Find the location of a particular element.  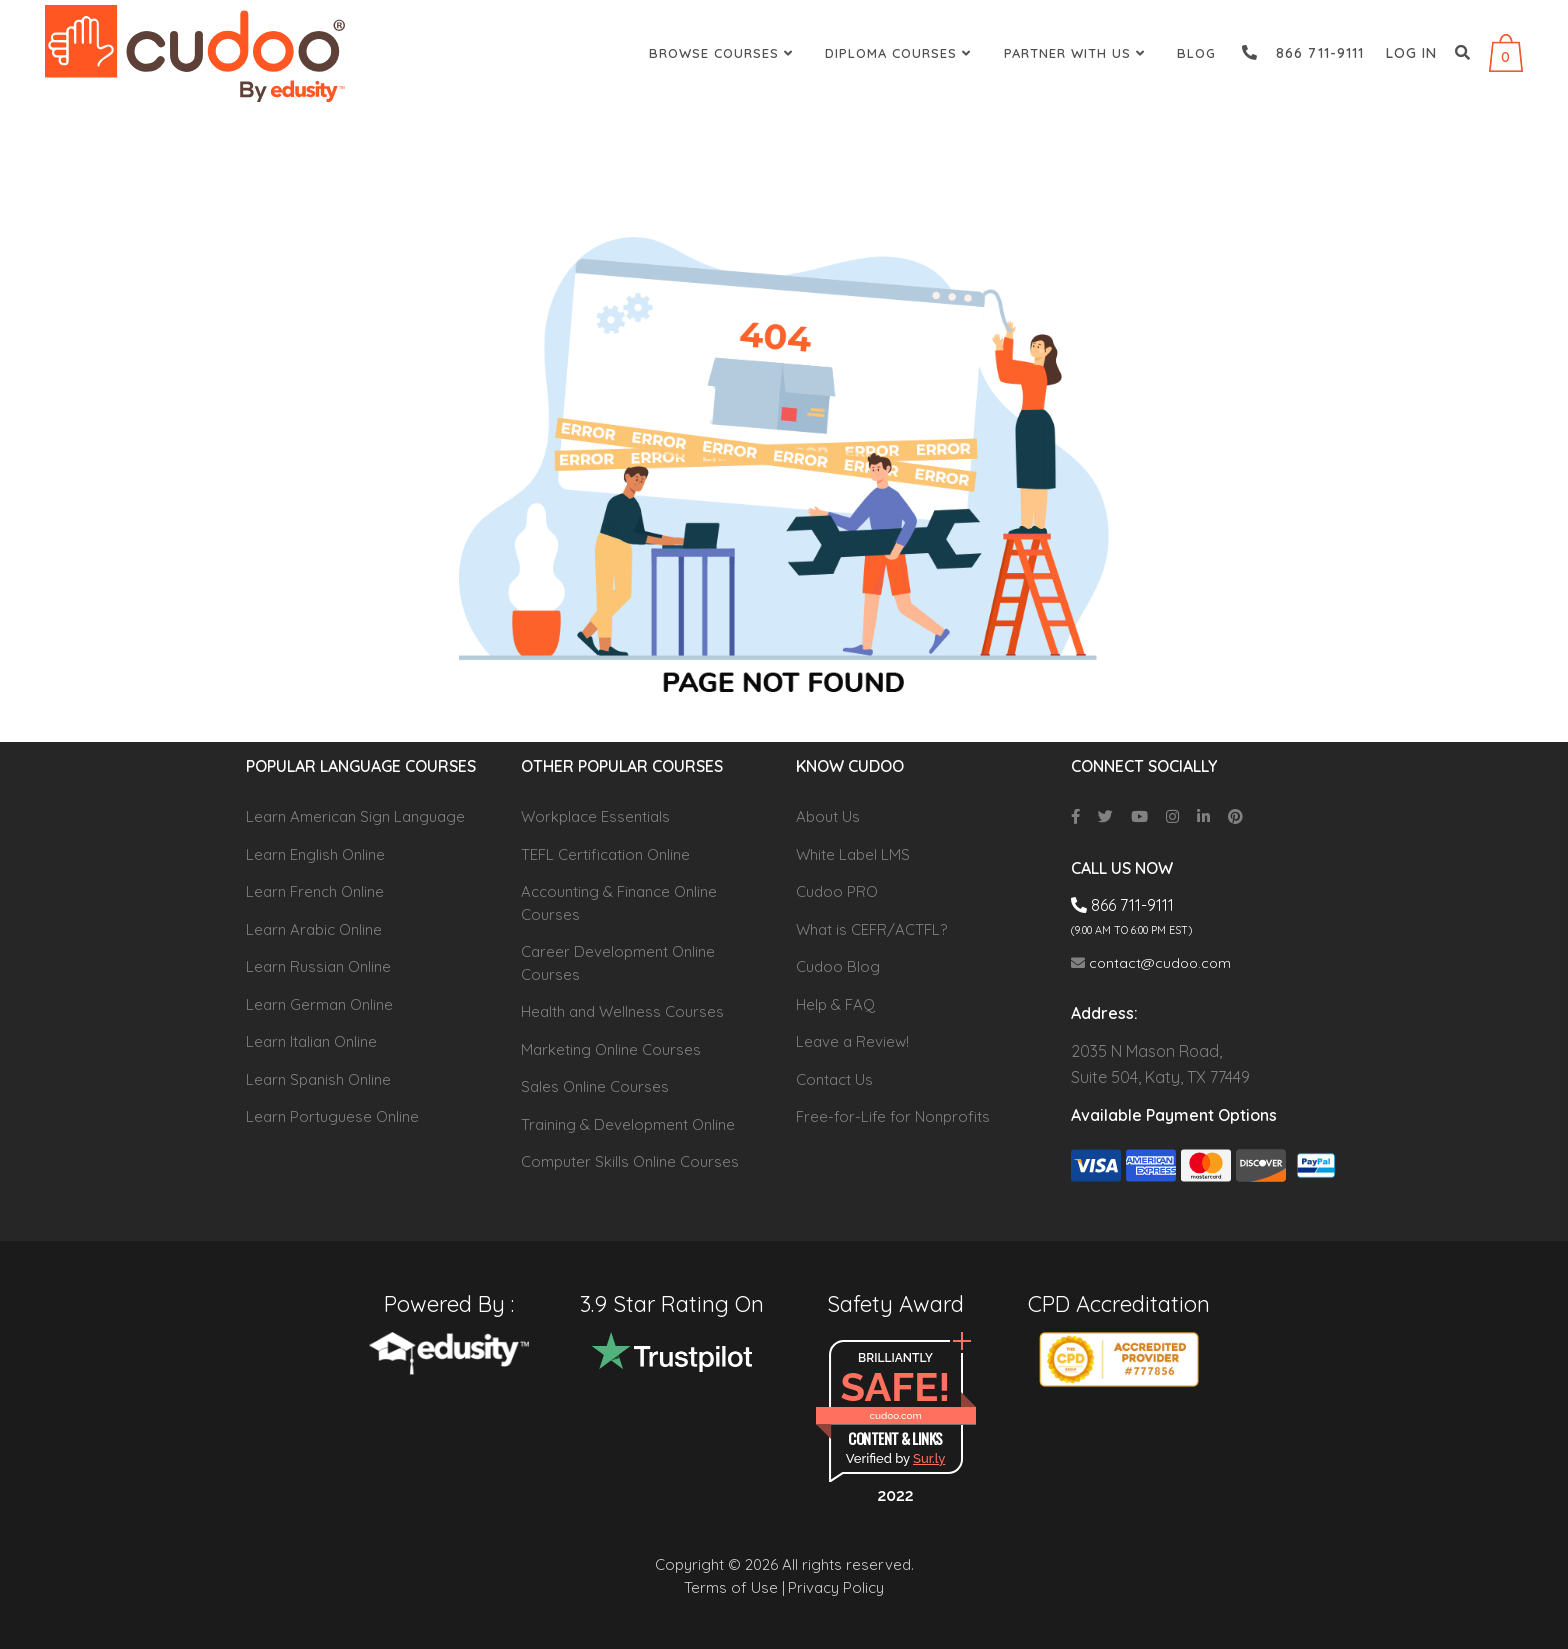

Blog is located at coordinates (1196, 53).